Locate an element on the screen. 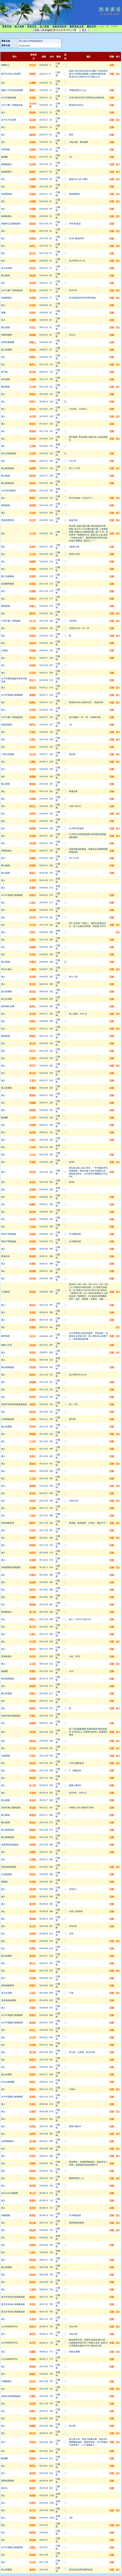 The width and height of the screenshot is (122, 2576). 劉致銘 is located at coordinates (32, 2171).